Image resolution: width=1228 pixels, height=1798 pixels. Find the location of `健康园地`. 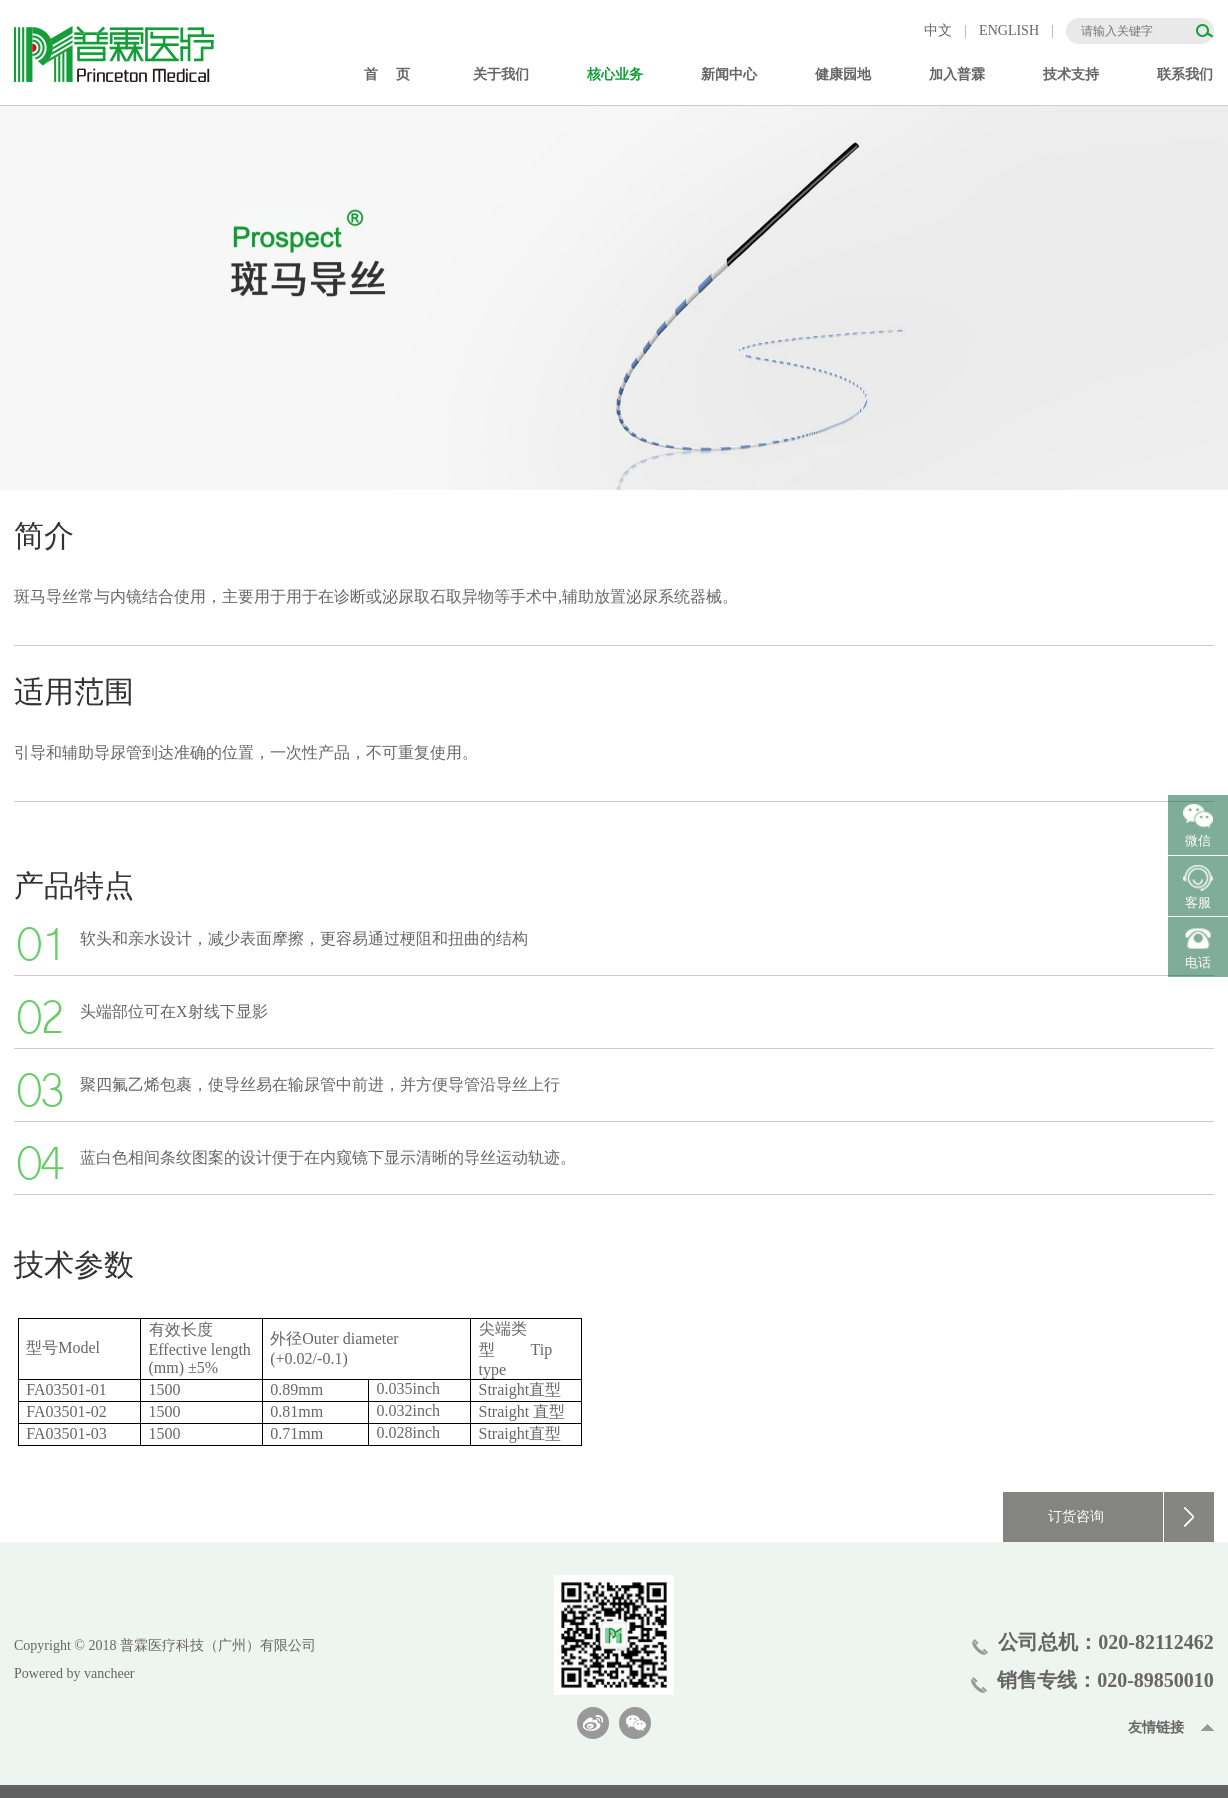

健康园地 is located at coordinates (843, 74).